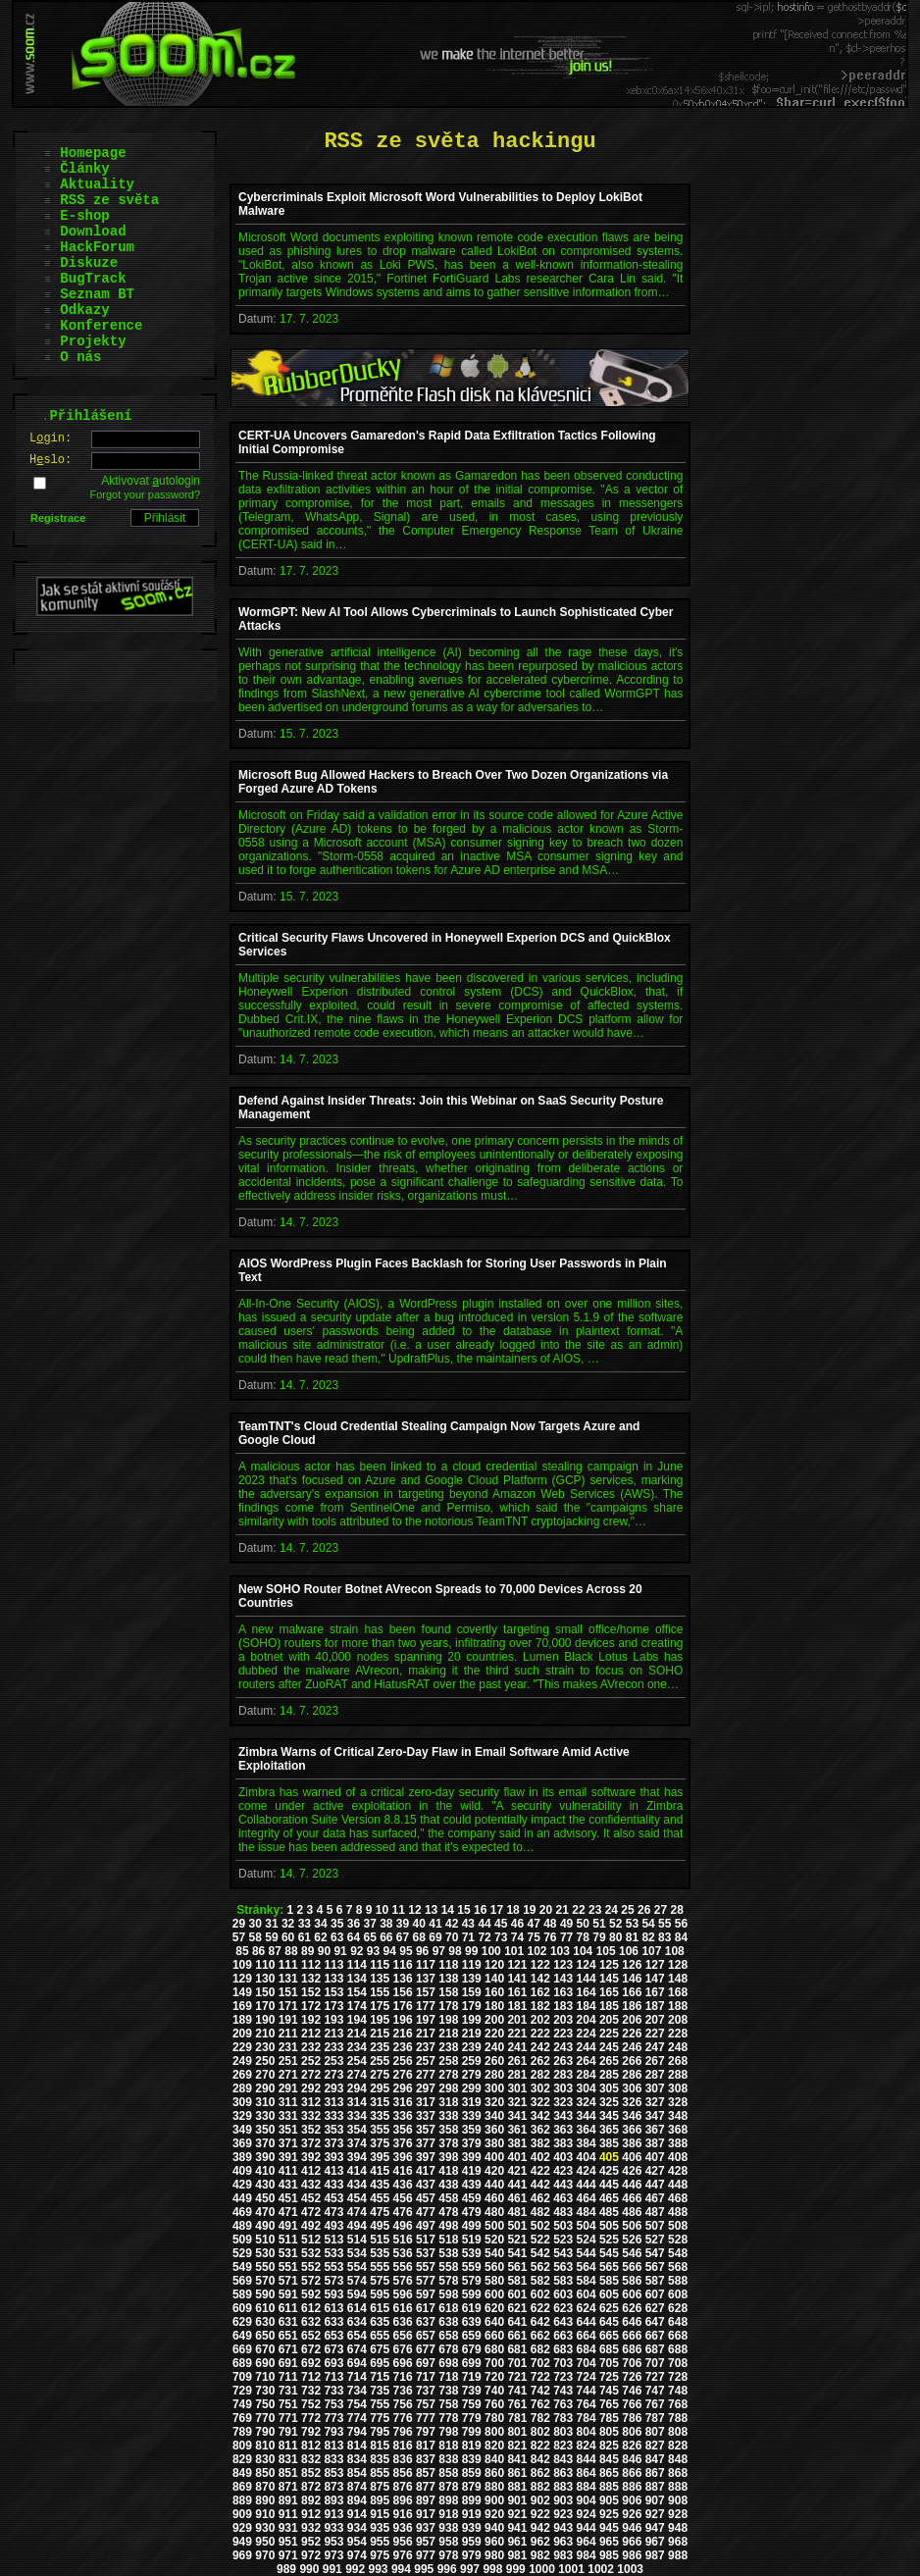  Describe the element at coordinates (403, 2239) in the screenshot. I see `516` at that location.